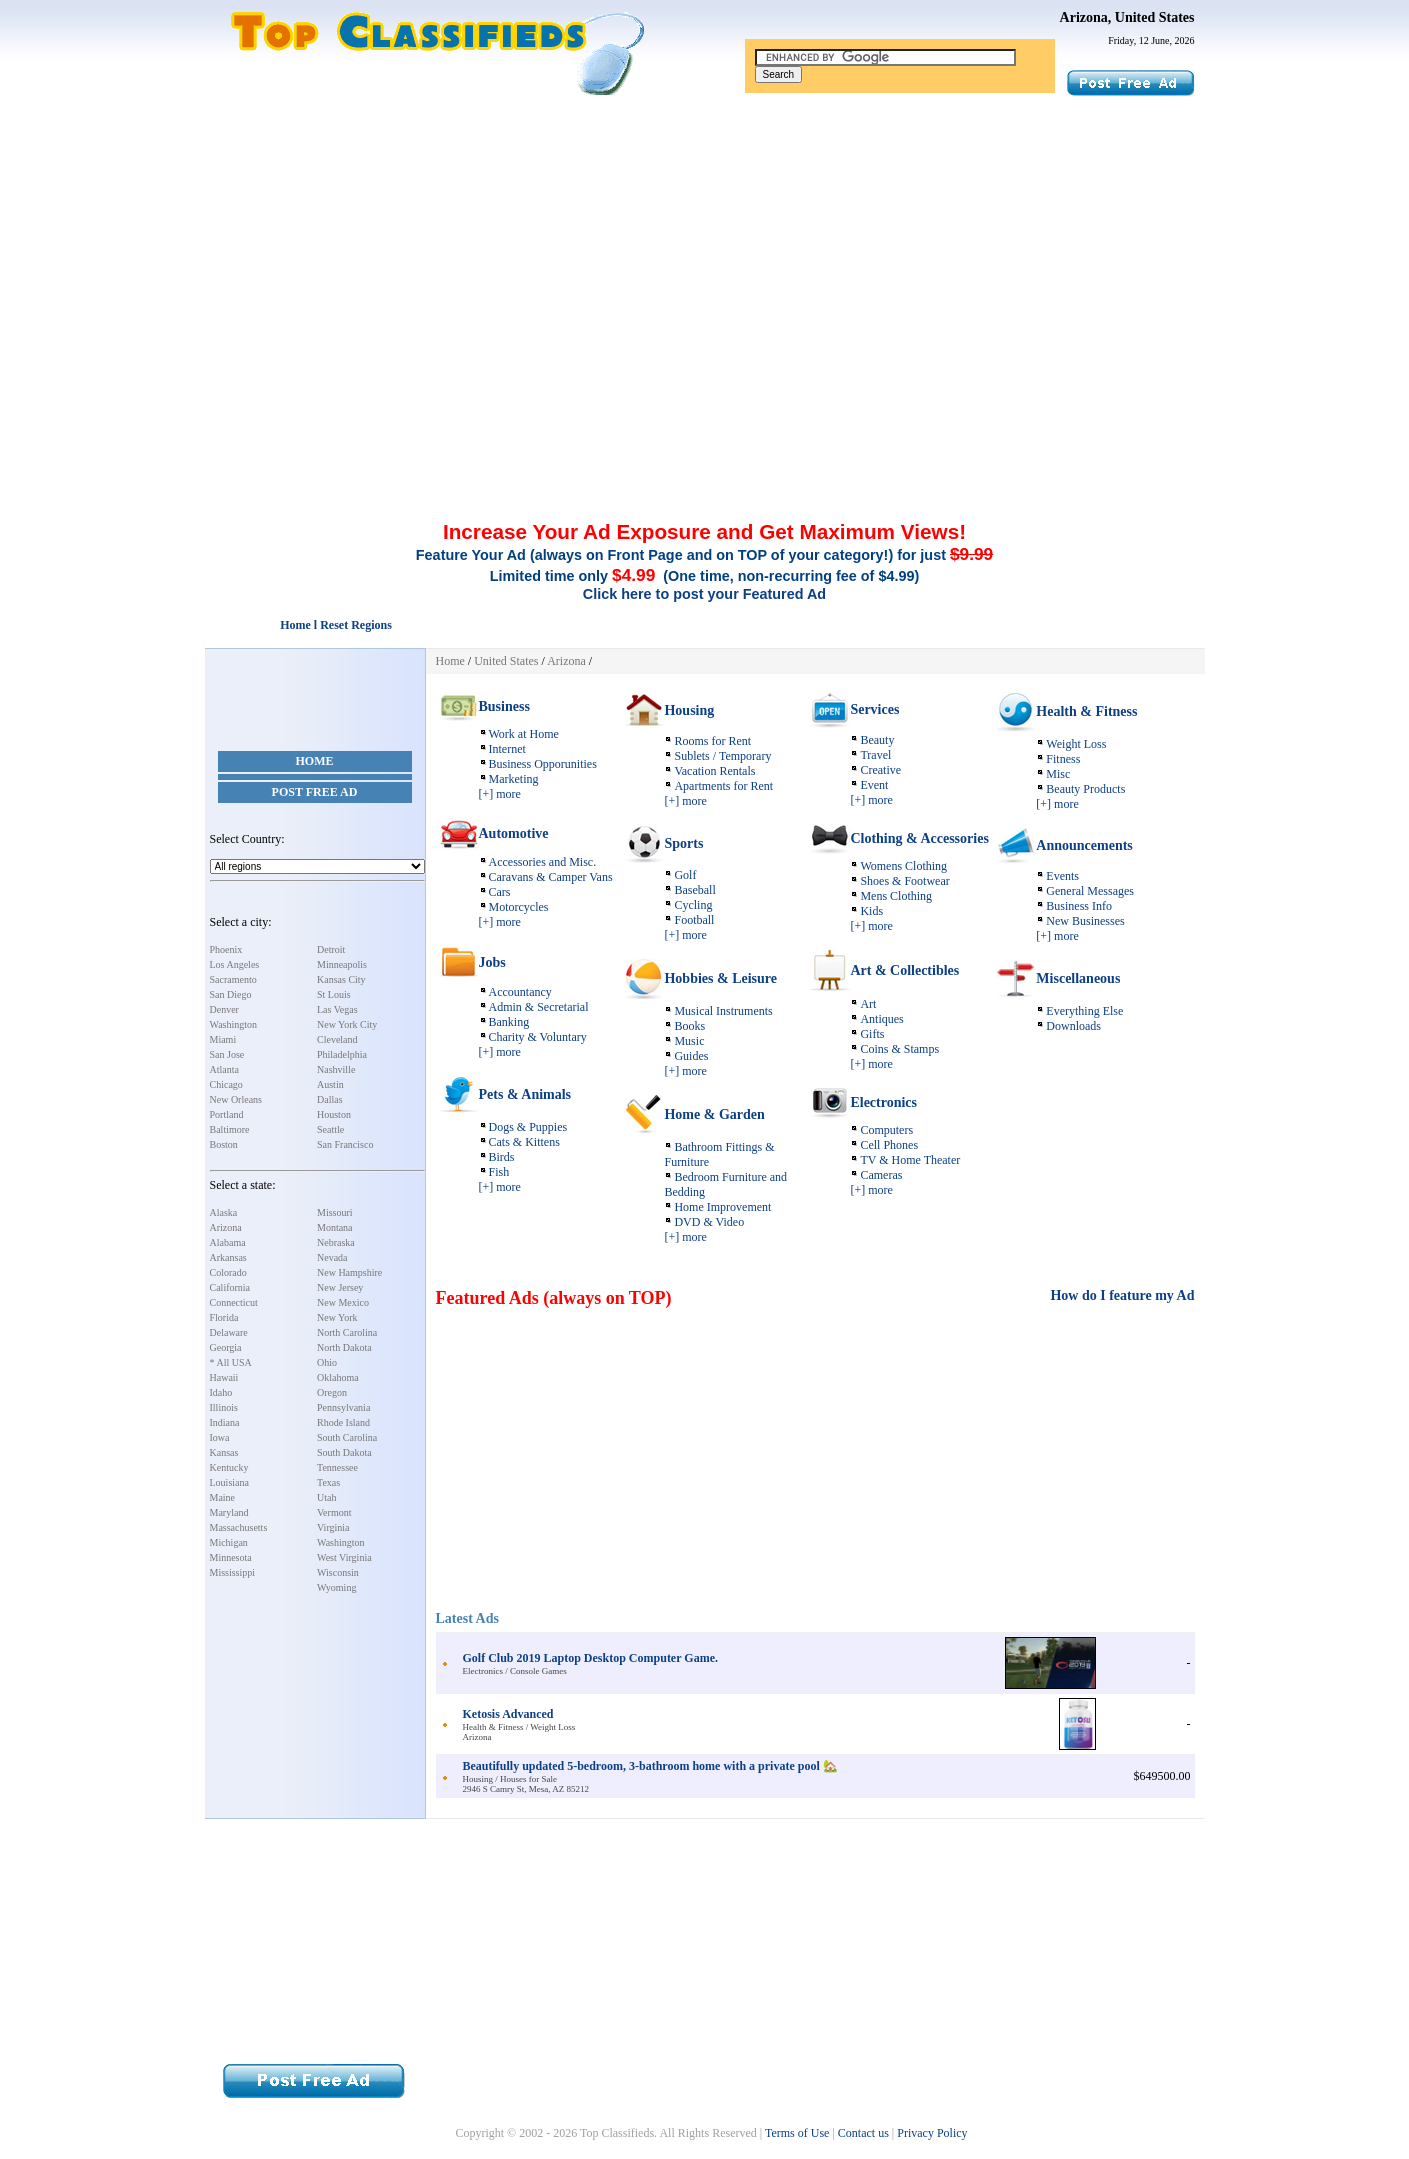 The height and width of the screenshot is (2159, 1409). I want to click on New York City, so click(347, 1024).